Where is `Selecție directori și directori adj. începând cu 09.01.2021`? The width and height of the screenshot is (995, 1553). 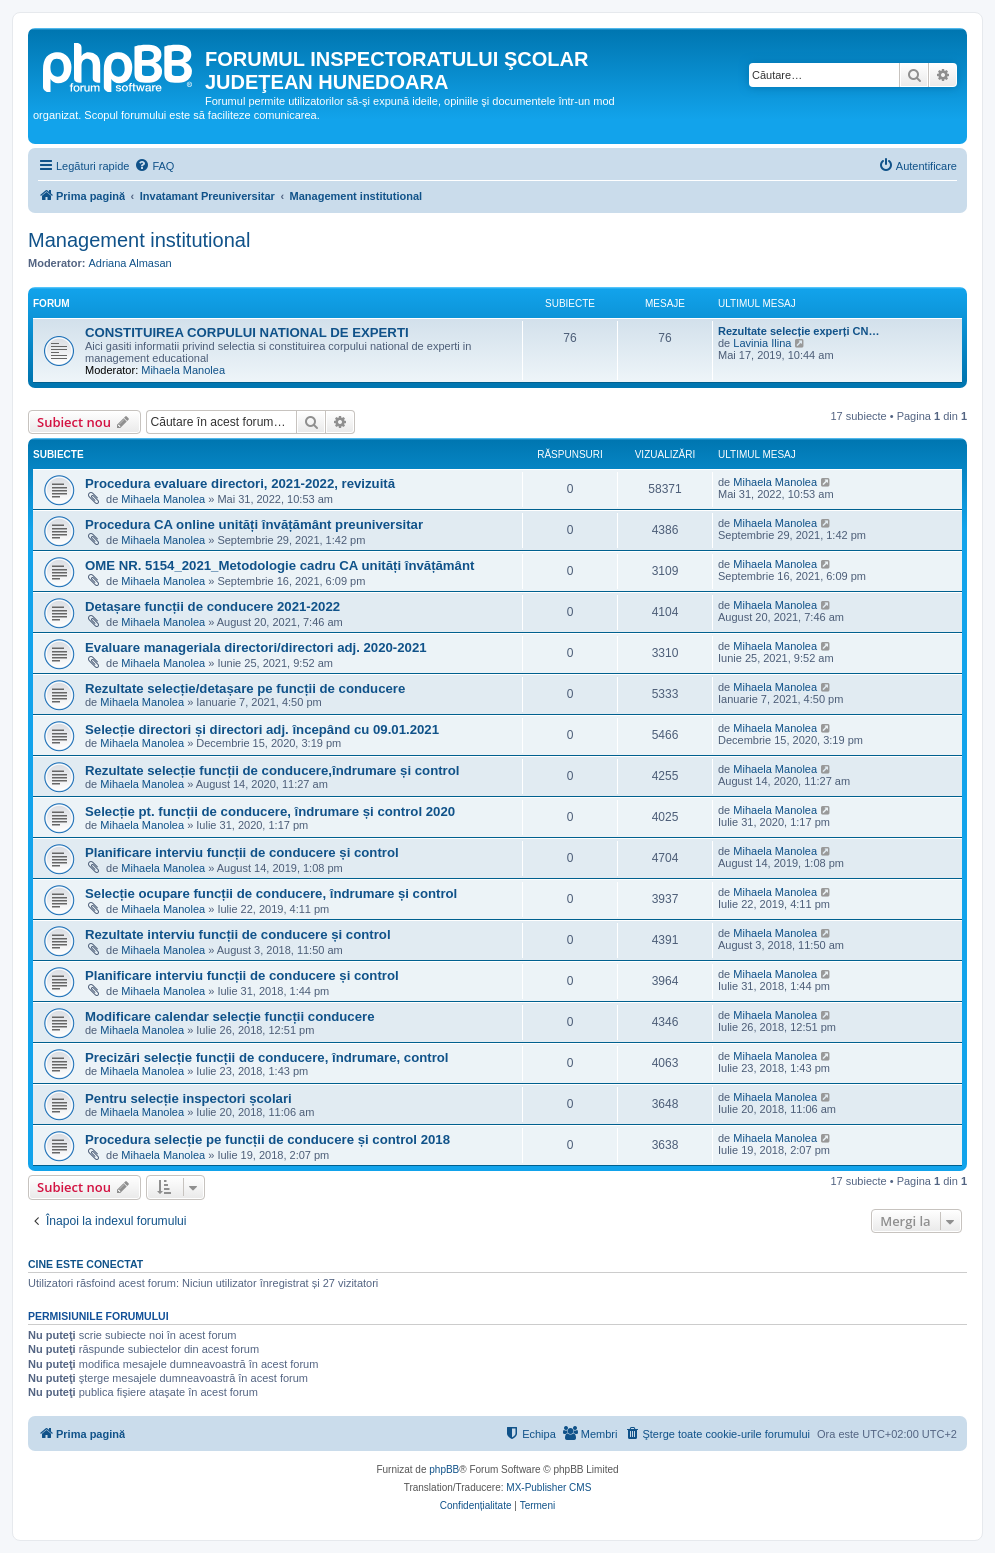
Selecție directori și directori adj. începând cu 09.01.2021 is located at coordinates (262, 729).